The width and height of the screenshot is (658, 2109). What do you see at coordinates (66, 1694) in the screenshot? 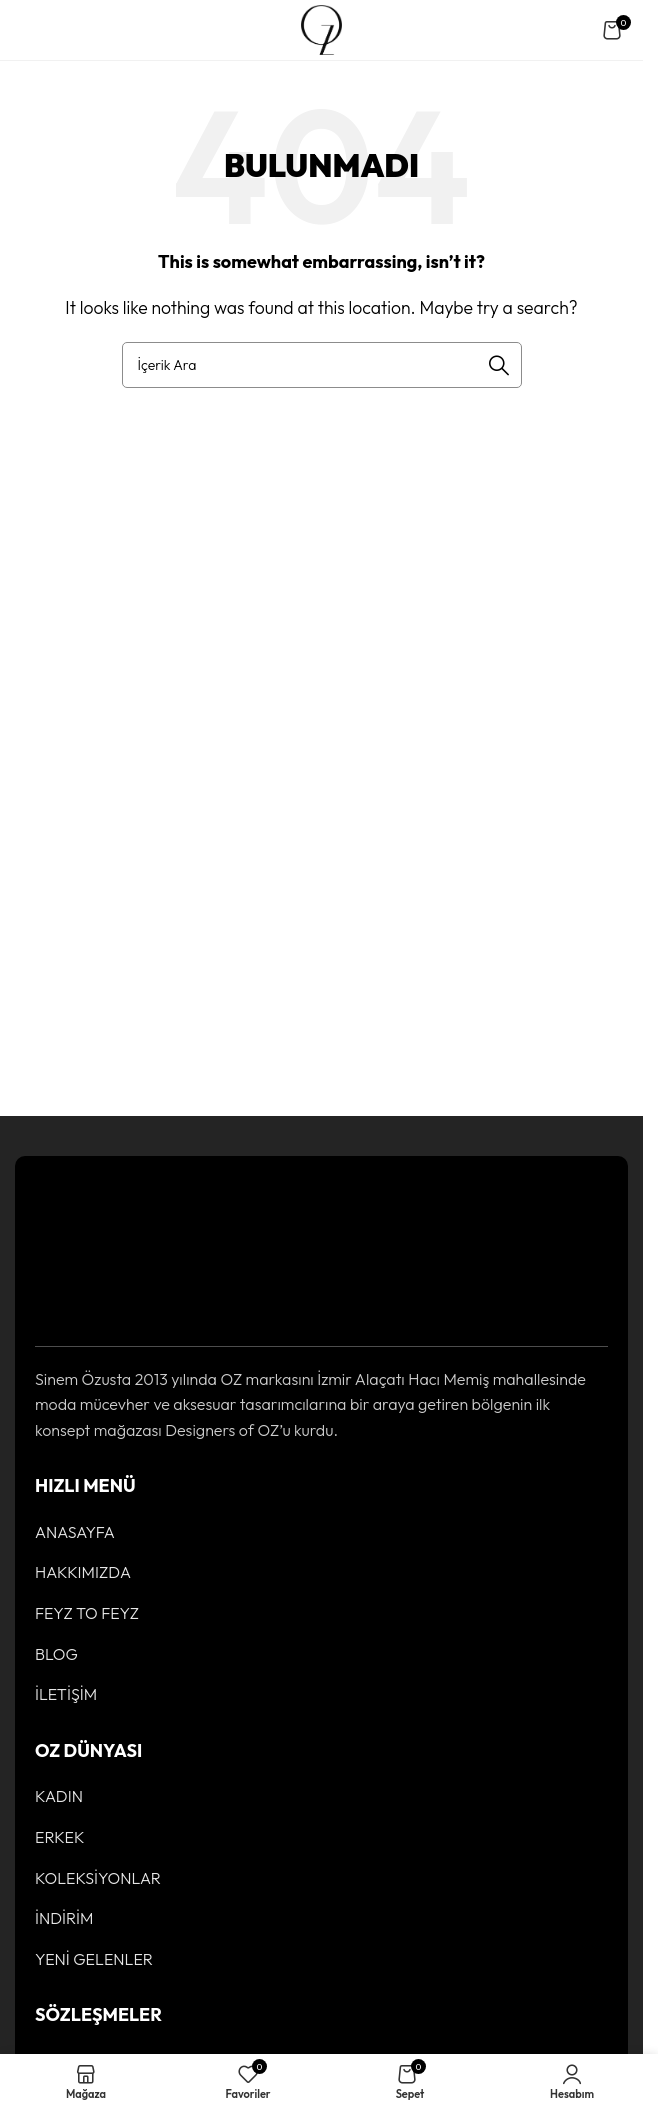
I see `İLETİŞİM` at bounding box center [66, 1694].